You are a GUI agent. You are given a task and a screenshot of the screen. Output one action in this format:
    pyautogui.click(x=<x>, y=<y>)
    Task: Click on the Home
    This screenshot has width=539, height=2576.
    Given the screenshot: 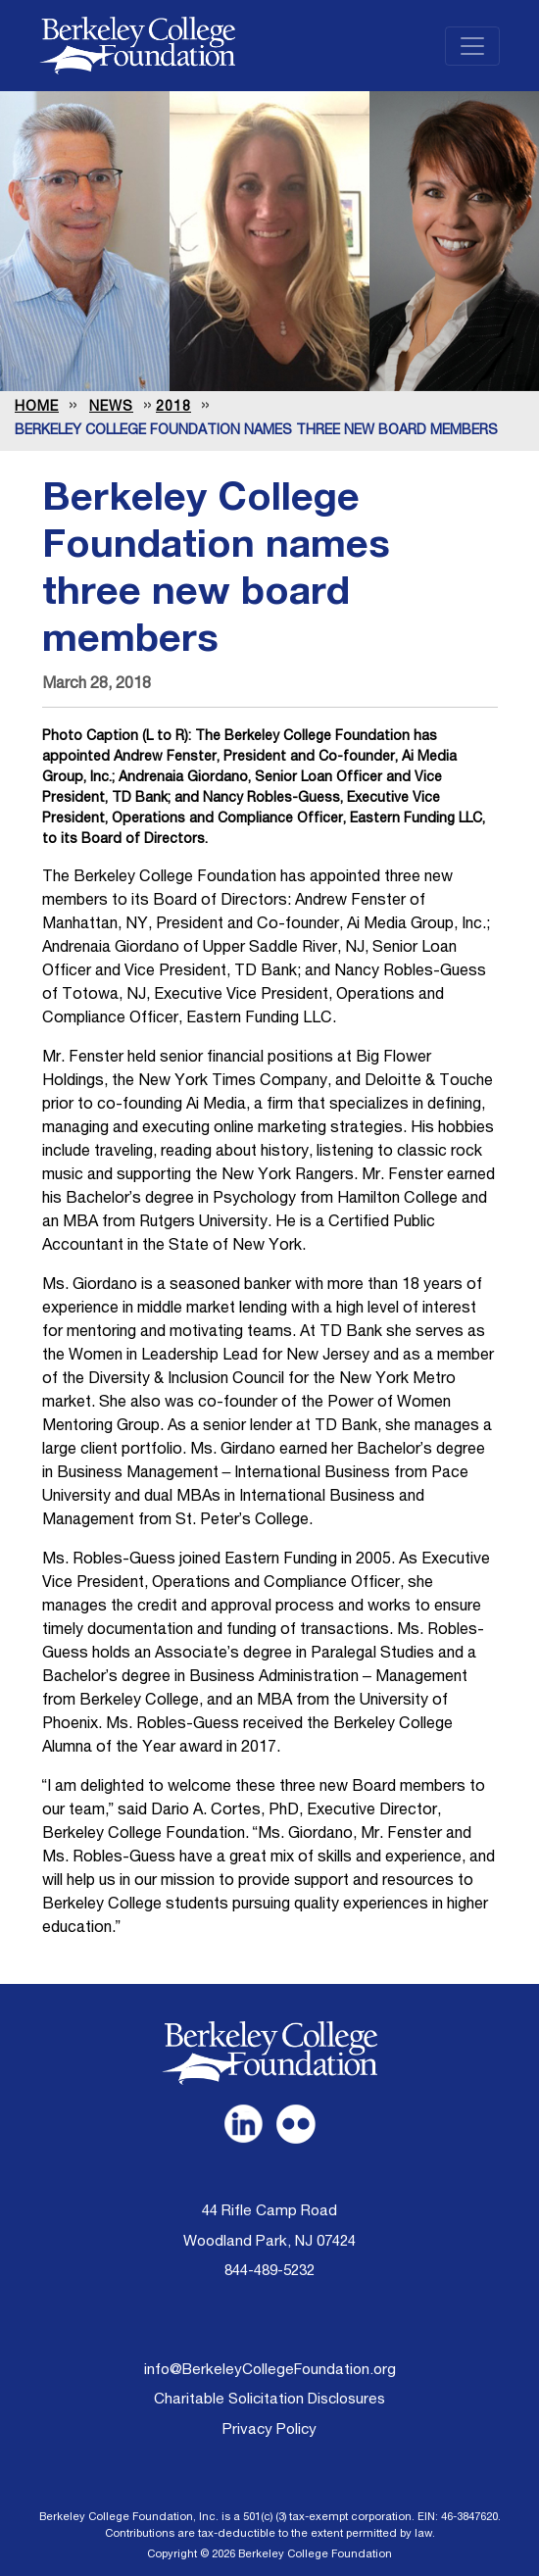 What is the action you would take?
    pyautogui.click(x=37, y=408)
    